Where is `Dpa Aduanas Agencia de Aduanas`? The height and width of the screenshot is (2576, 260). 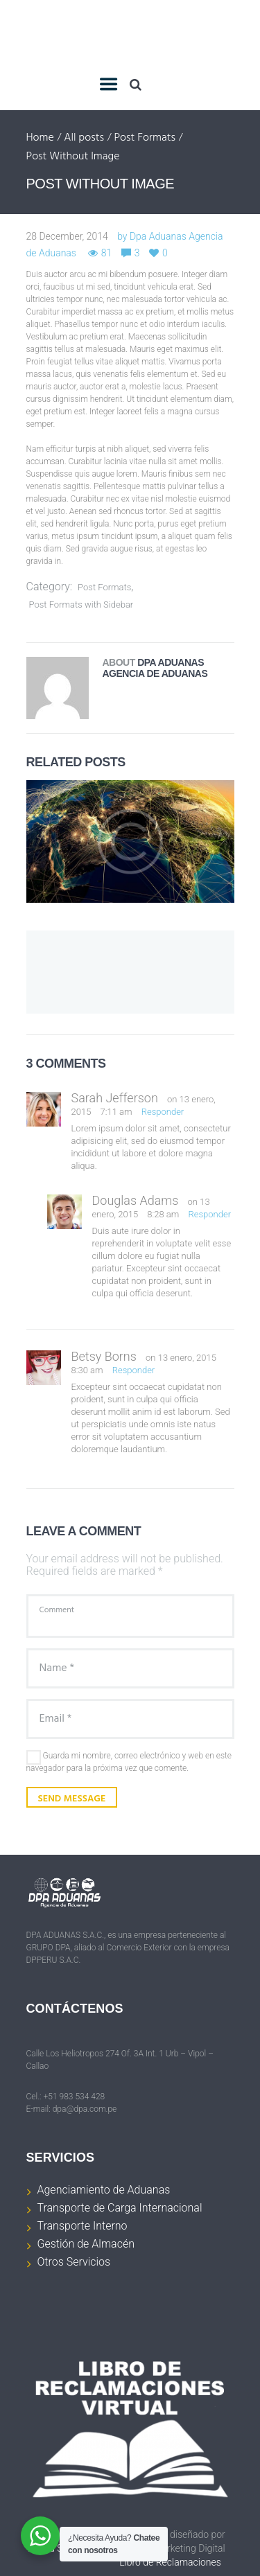
Dpa Aduanas Agencia de Aduanas is located at coordinates (155, 668).